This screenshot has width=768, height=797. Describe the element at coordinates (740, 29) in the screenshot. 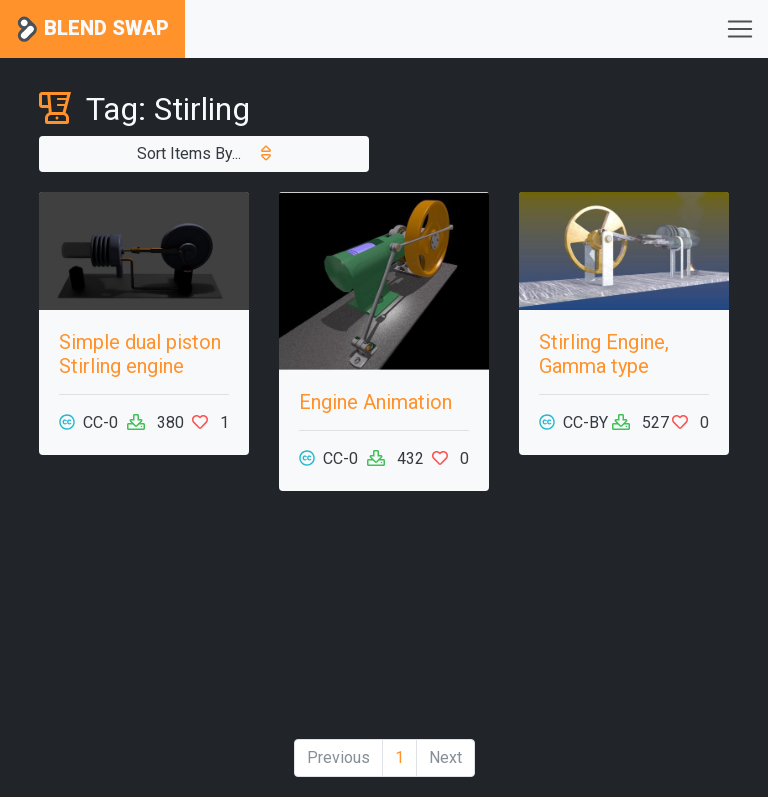

I see `[Toggle navigation]` at that location.